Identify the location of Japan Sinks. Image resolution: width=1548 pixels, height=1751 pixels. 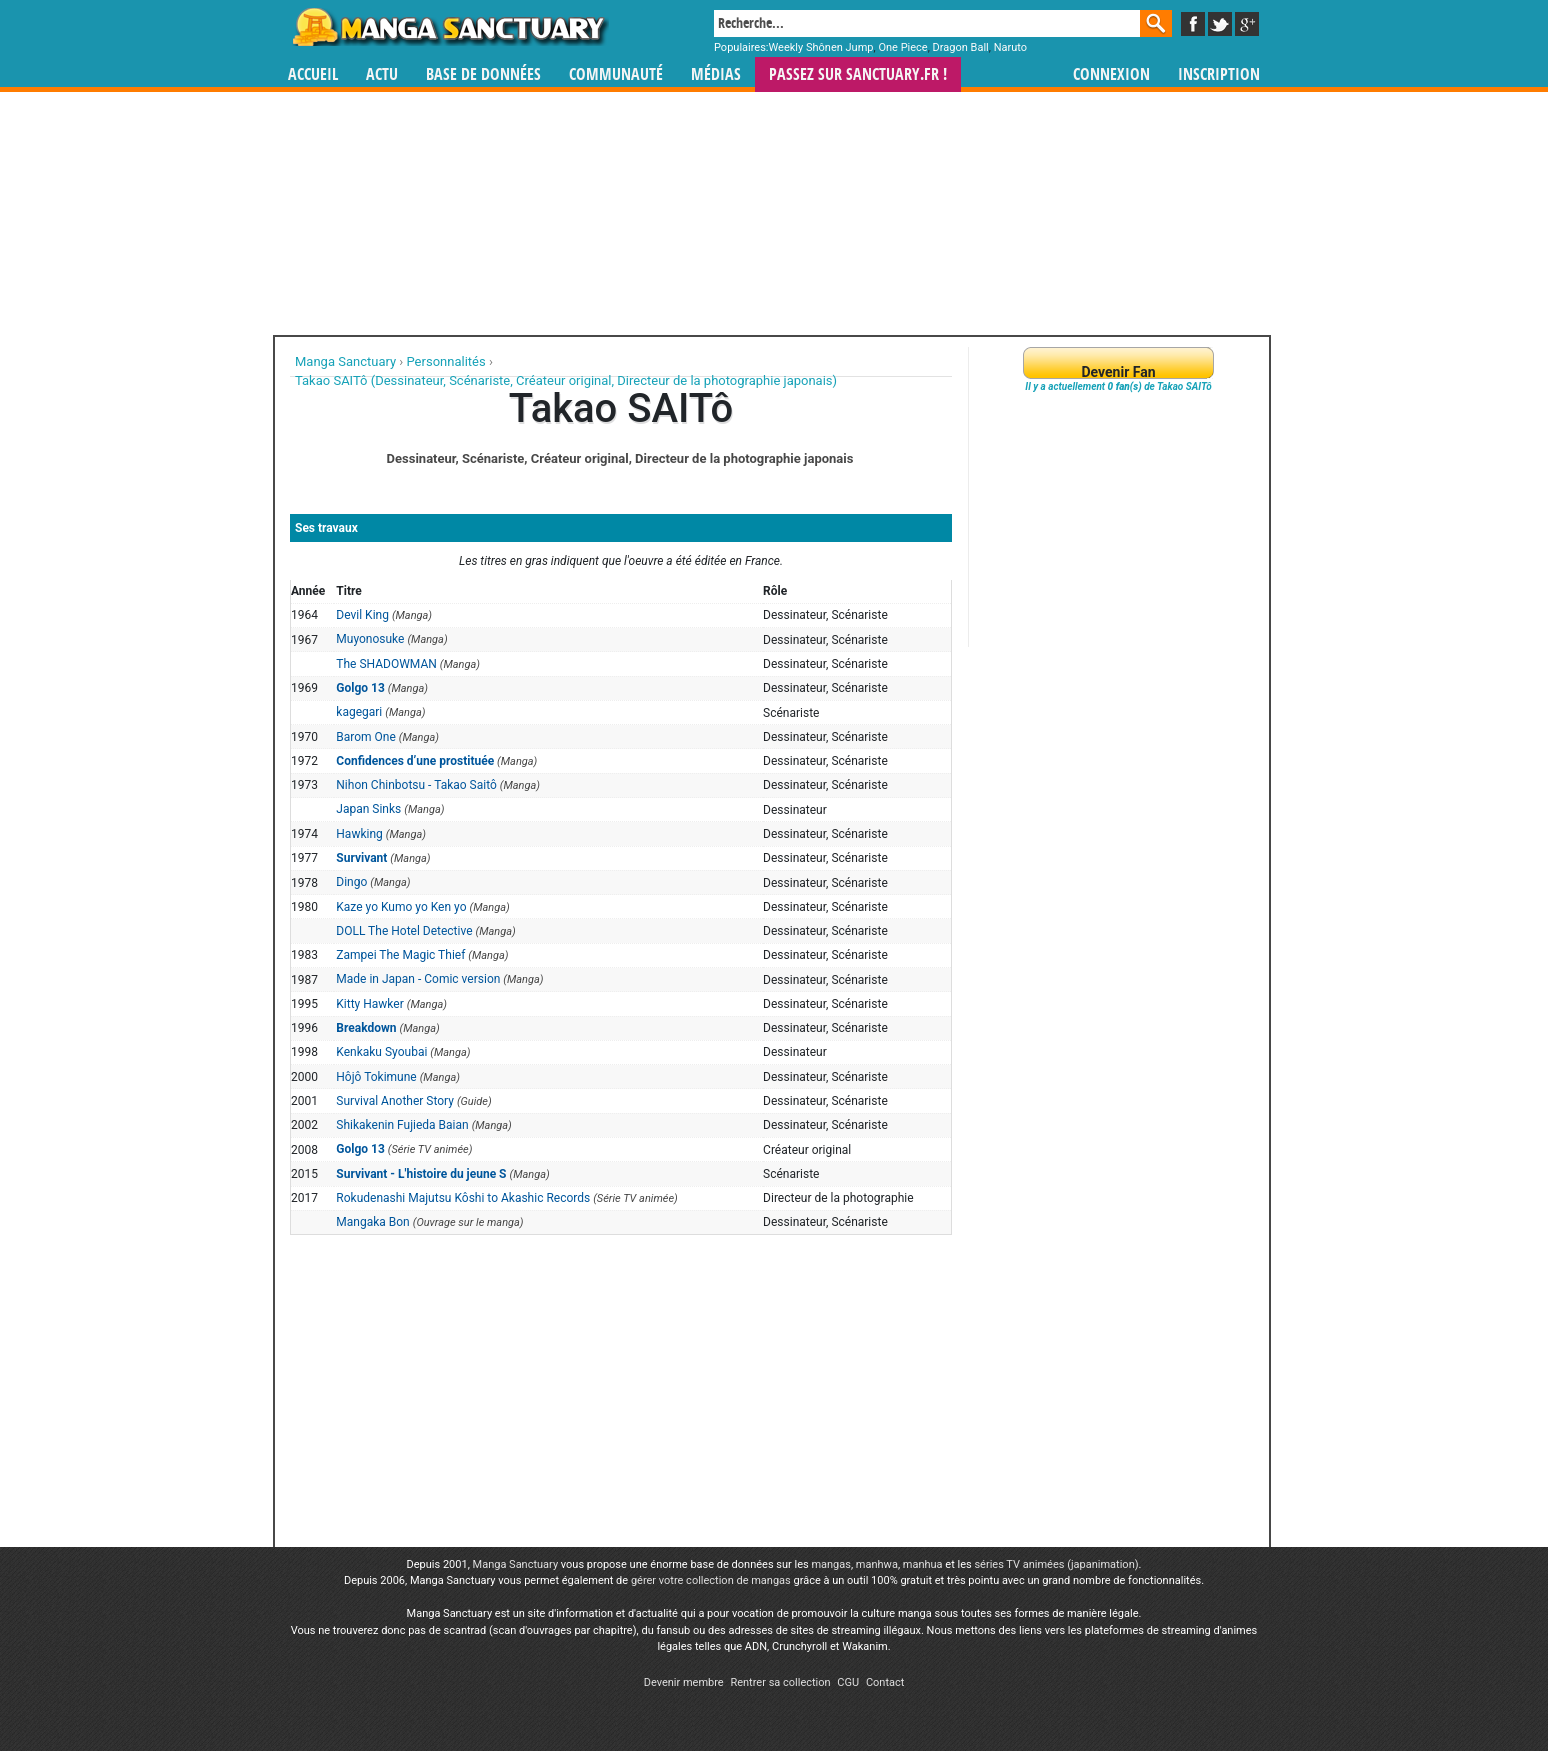
(368, 809).